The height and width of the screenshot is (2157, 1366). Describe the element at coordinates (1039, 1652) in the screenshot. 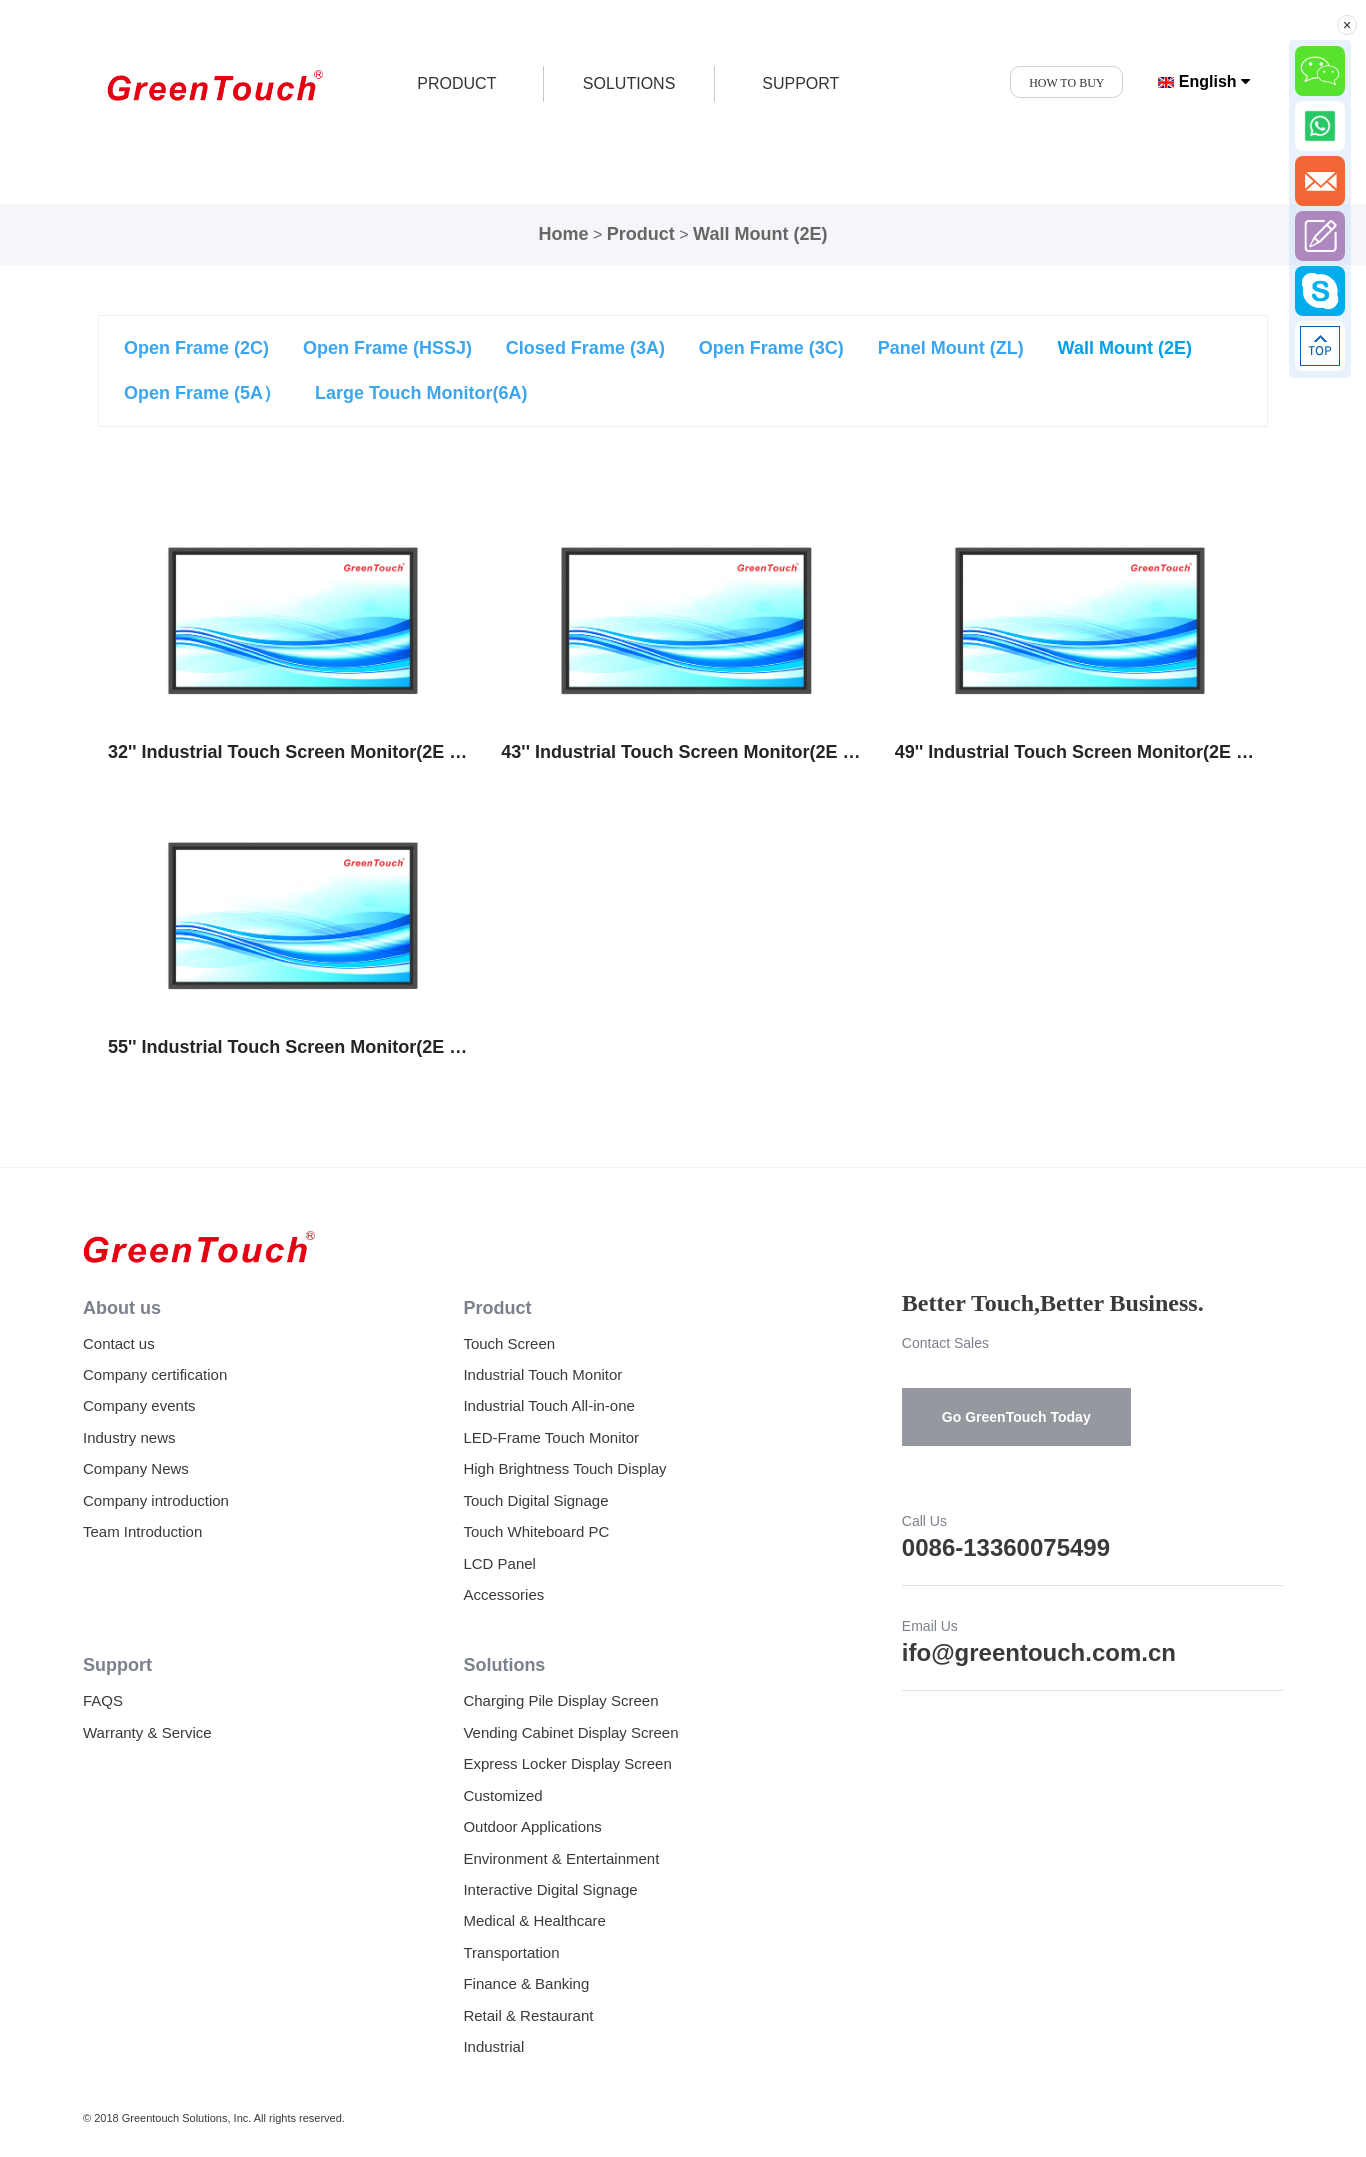

I see `ifo@greentouch.com.cn` at that location.